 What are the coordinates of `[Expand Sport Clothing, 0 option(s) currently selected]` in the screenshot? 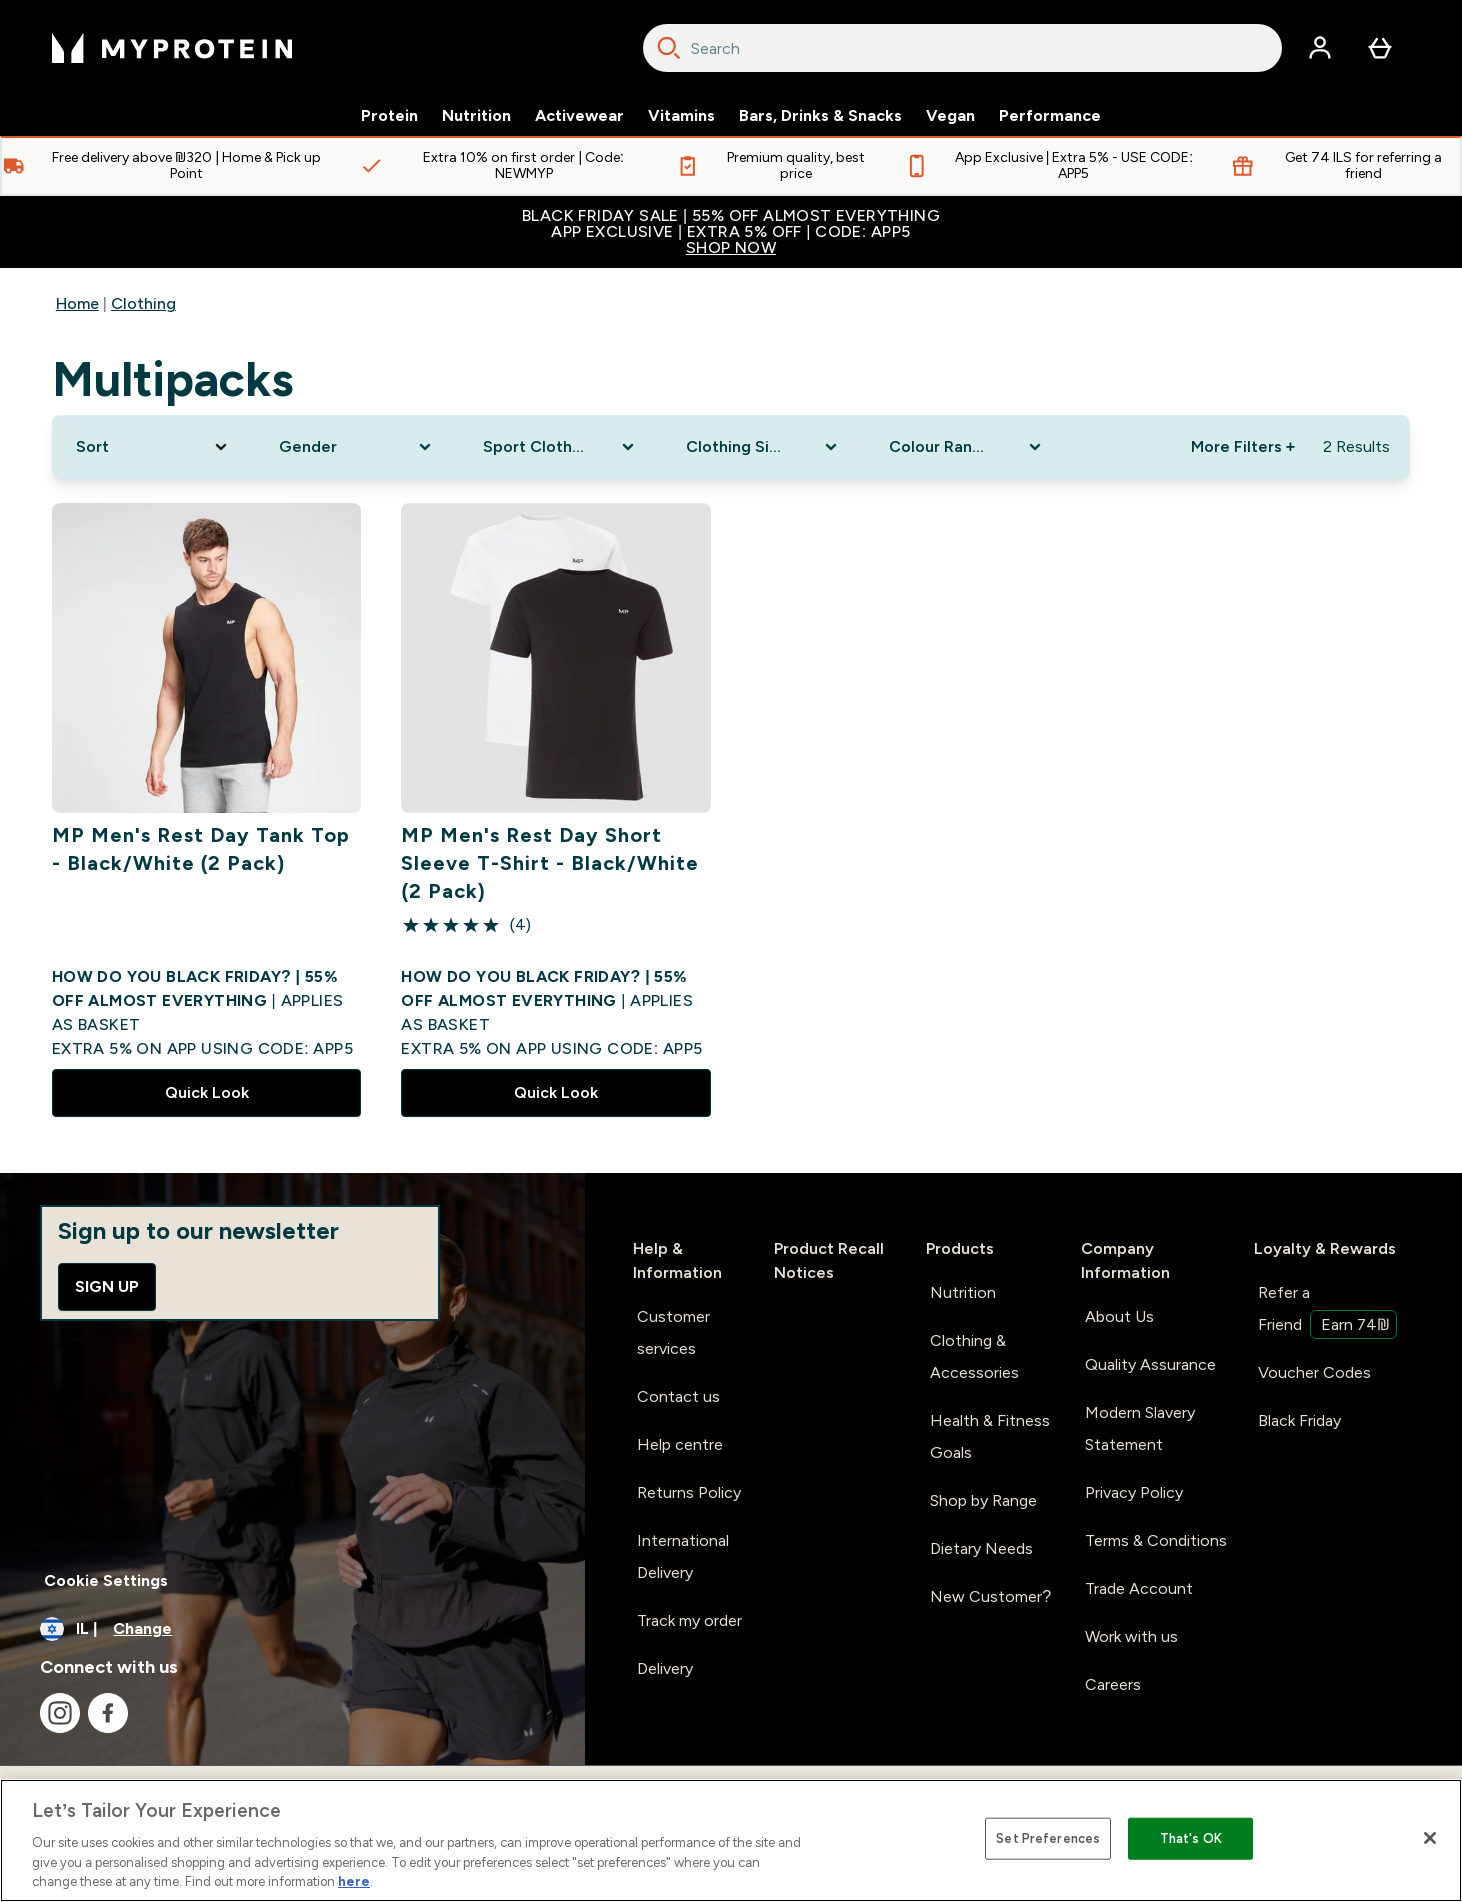 It's located at (560, 447).